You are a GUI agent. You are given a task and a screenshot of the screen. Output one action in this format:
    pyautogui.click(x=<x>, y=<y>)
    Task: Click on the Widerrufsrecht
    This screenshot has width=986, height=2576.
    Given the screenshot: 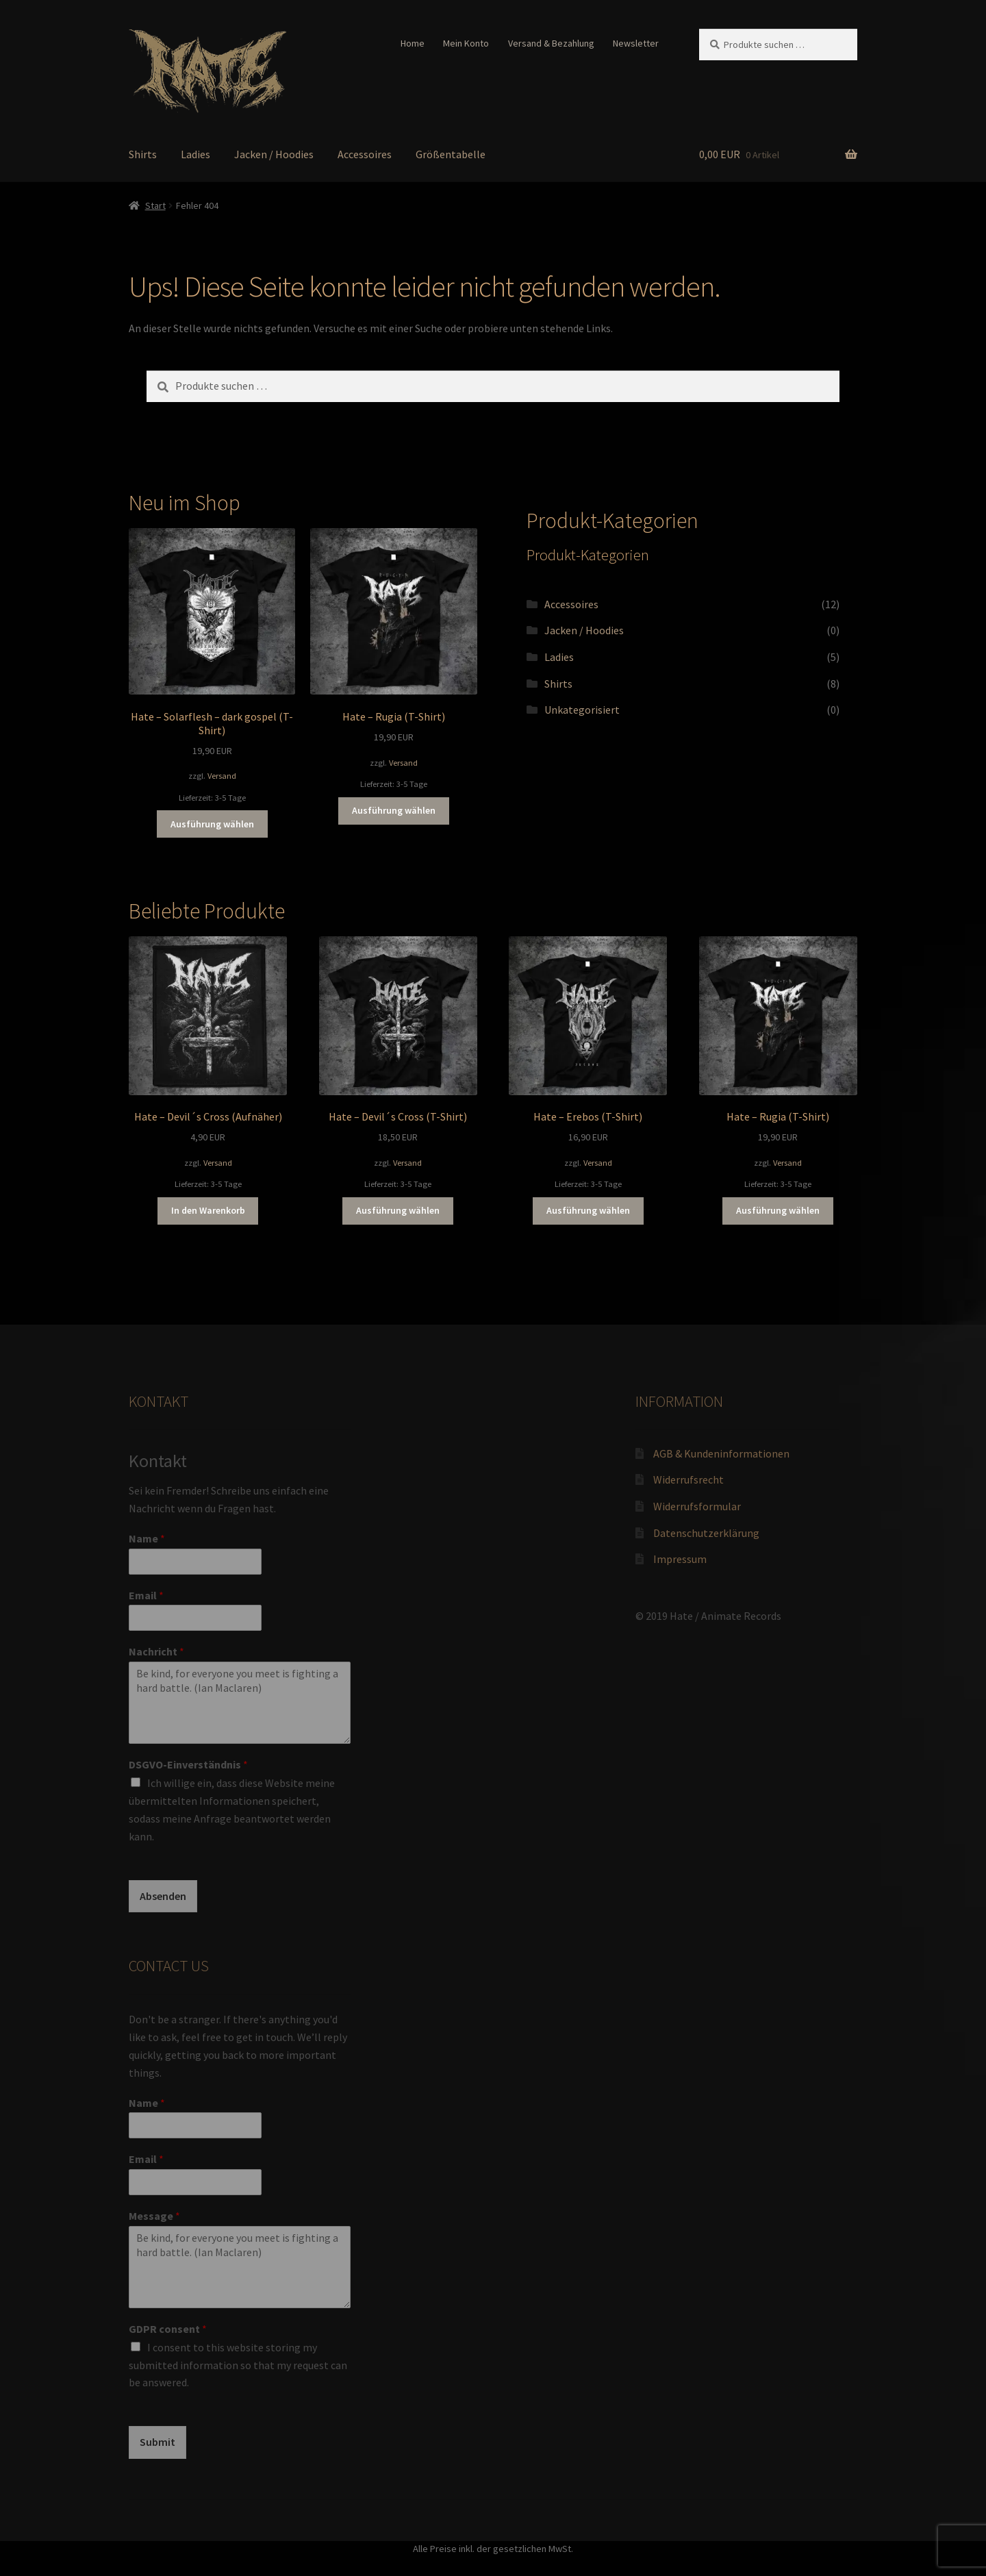 What is the action you would take?
    pyautogui.click(x=688, y=1479)
    